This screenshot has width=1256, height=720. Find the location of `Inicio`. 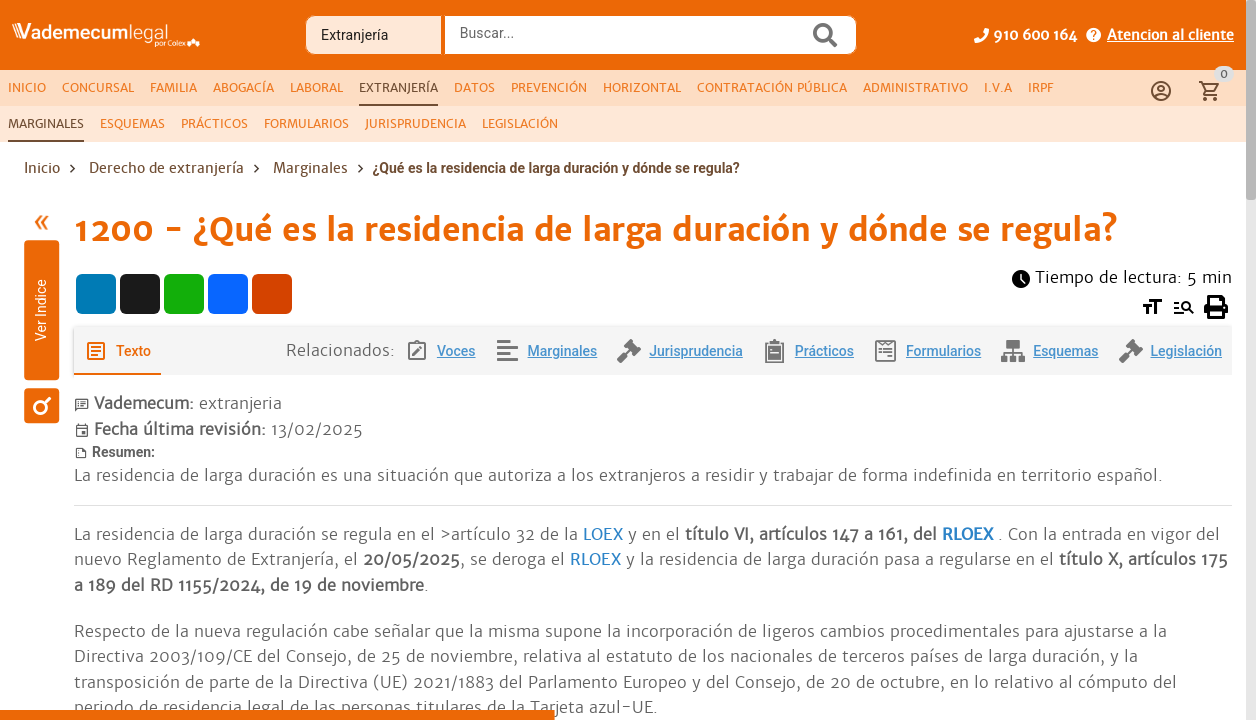

Inicio is located at coordinates (42, 168).